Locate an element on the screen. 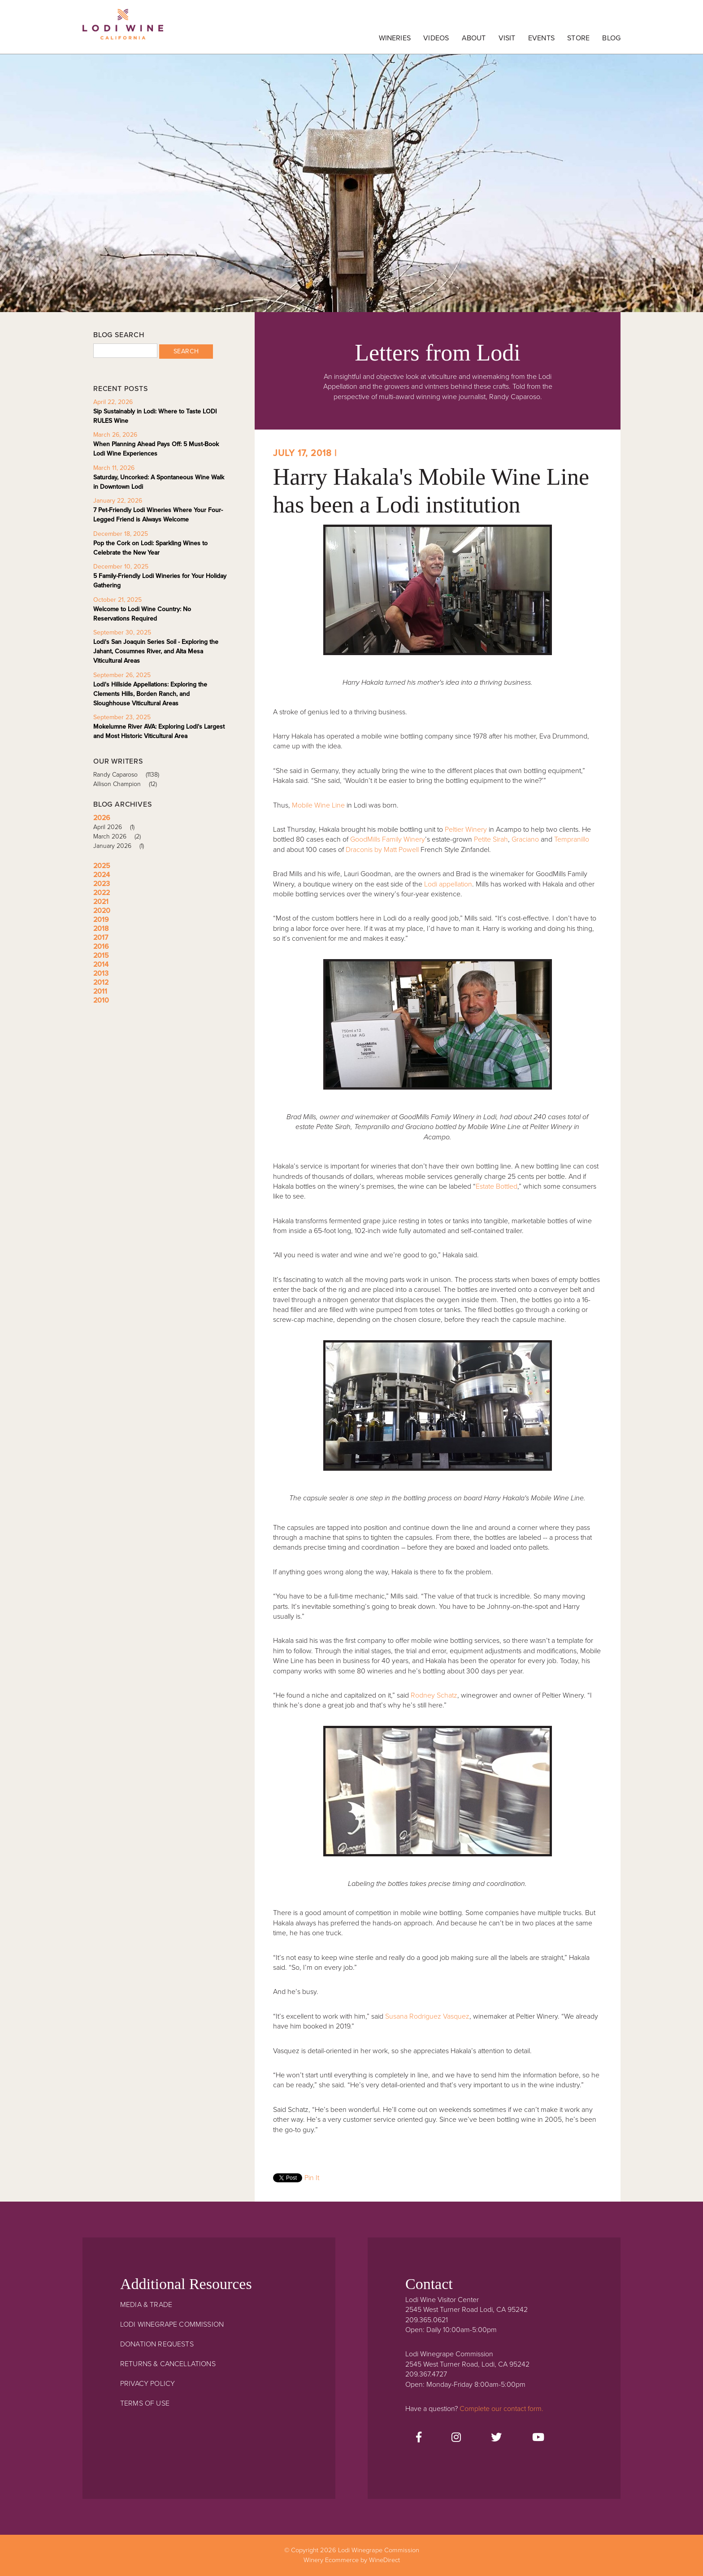 This screenshot has width=703, height=2576. Videos is located at coordinates (436, 38).